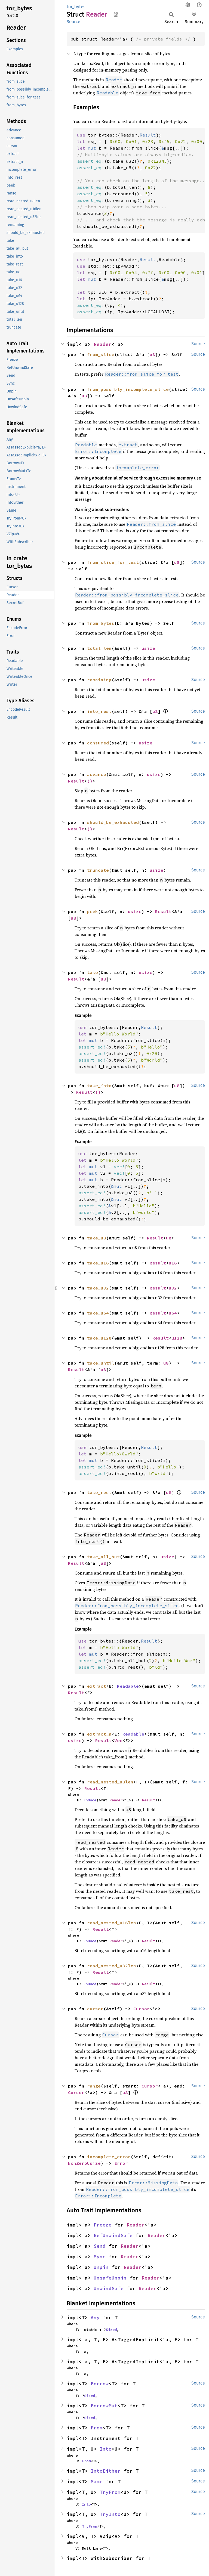  I want to click on read_nested_u8len, so click(110, 1782).